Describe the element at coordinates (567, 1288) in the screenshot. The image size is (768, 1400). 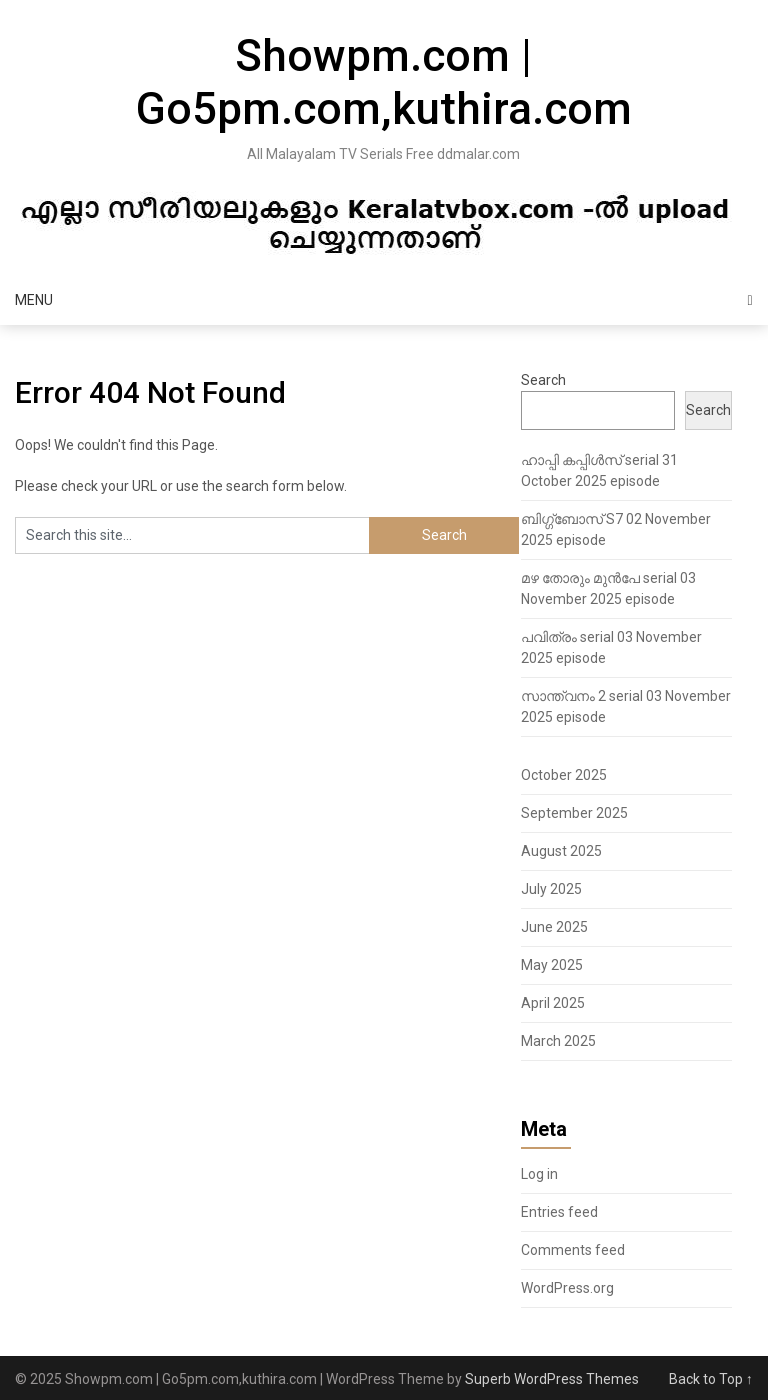
I see `WordPress.org` at that location.